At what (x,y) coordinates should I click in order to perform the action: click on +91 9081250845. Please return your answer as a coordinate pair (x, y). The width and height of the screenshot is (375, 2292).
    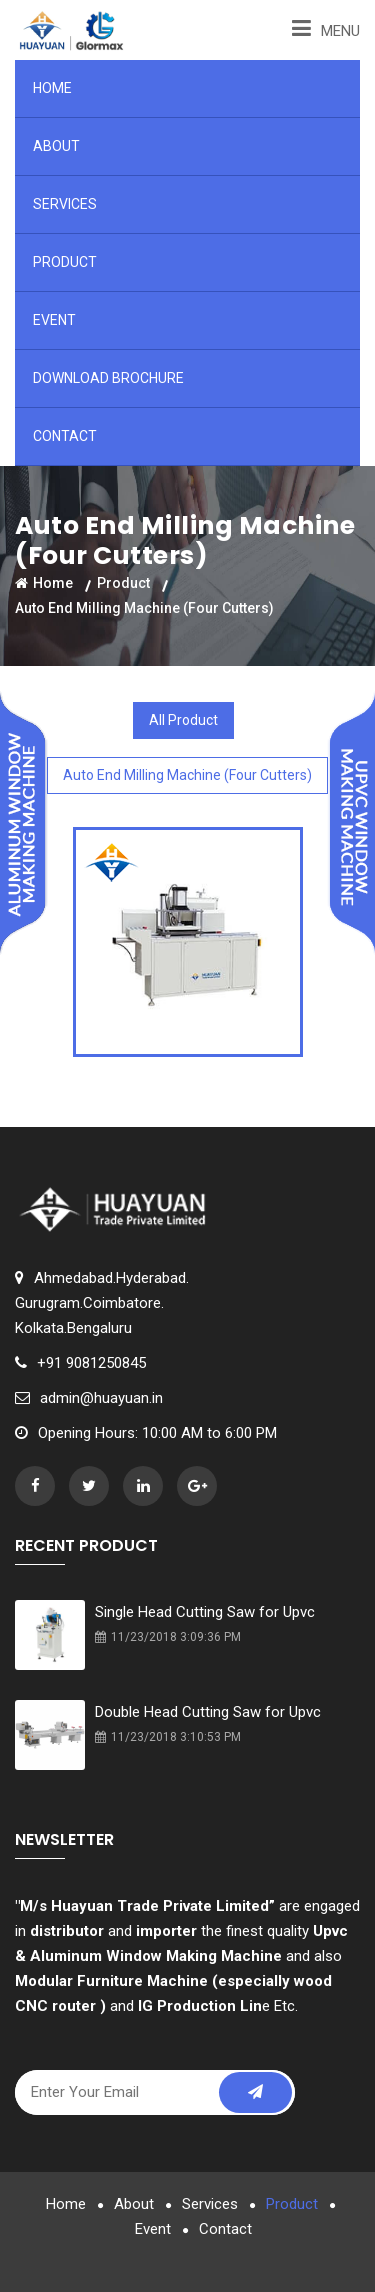
    Looking at the image, I should click on (91, 1363).